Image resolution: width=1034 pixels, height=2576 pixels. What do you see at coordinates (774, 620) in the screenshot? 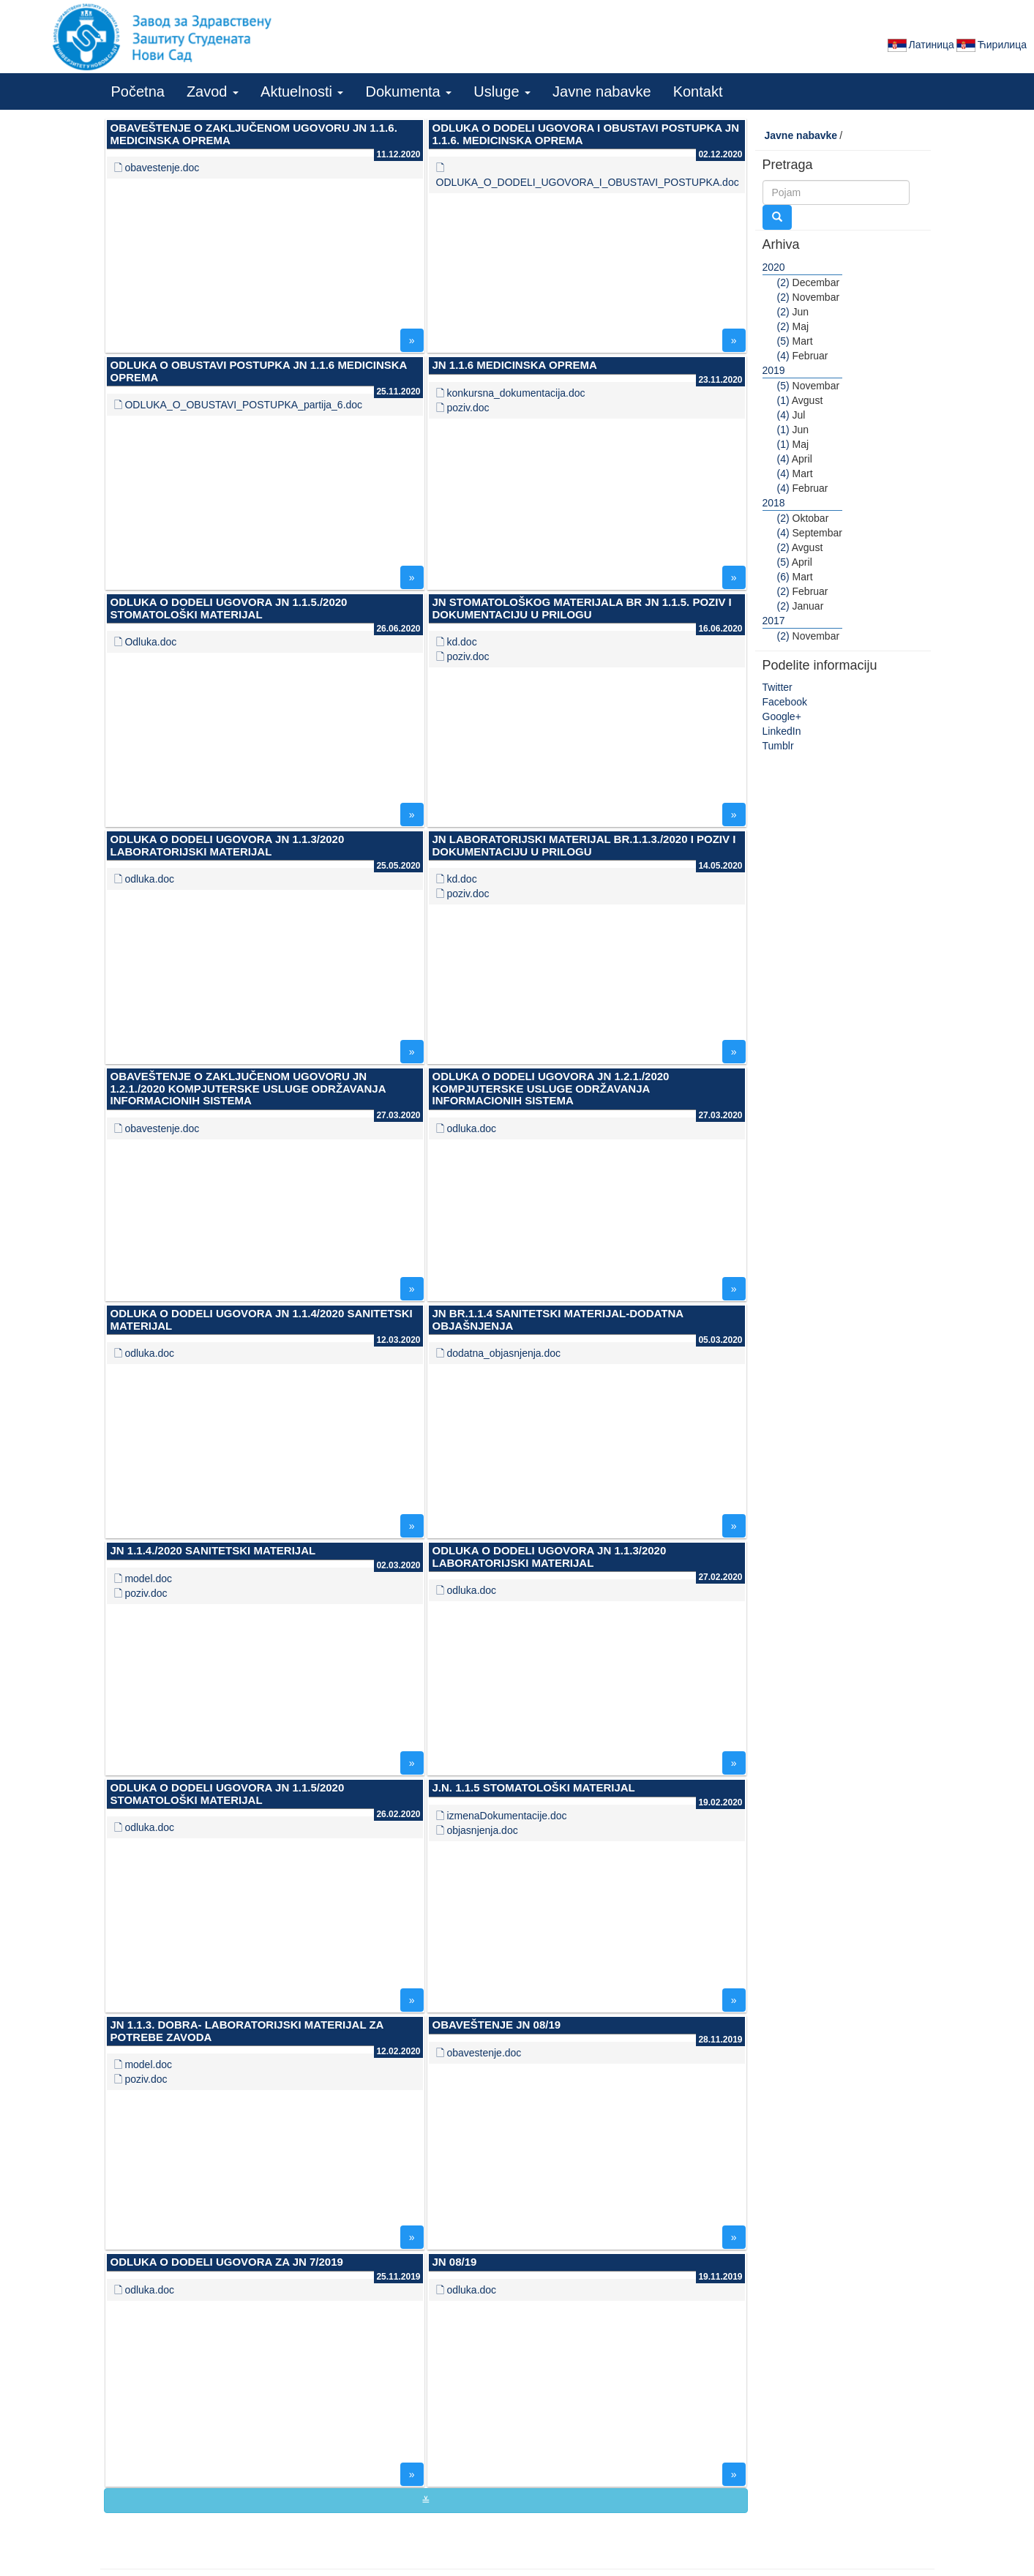
I see `2017` at bounding box center [774, 620].